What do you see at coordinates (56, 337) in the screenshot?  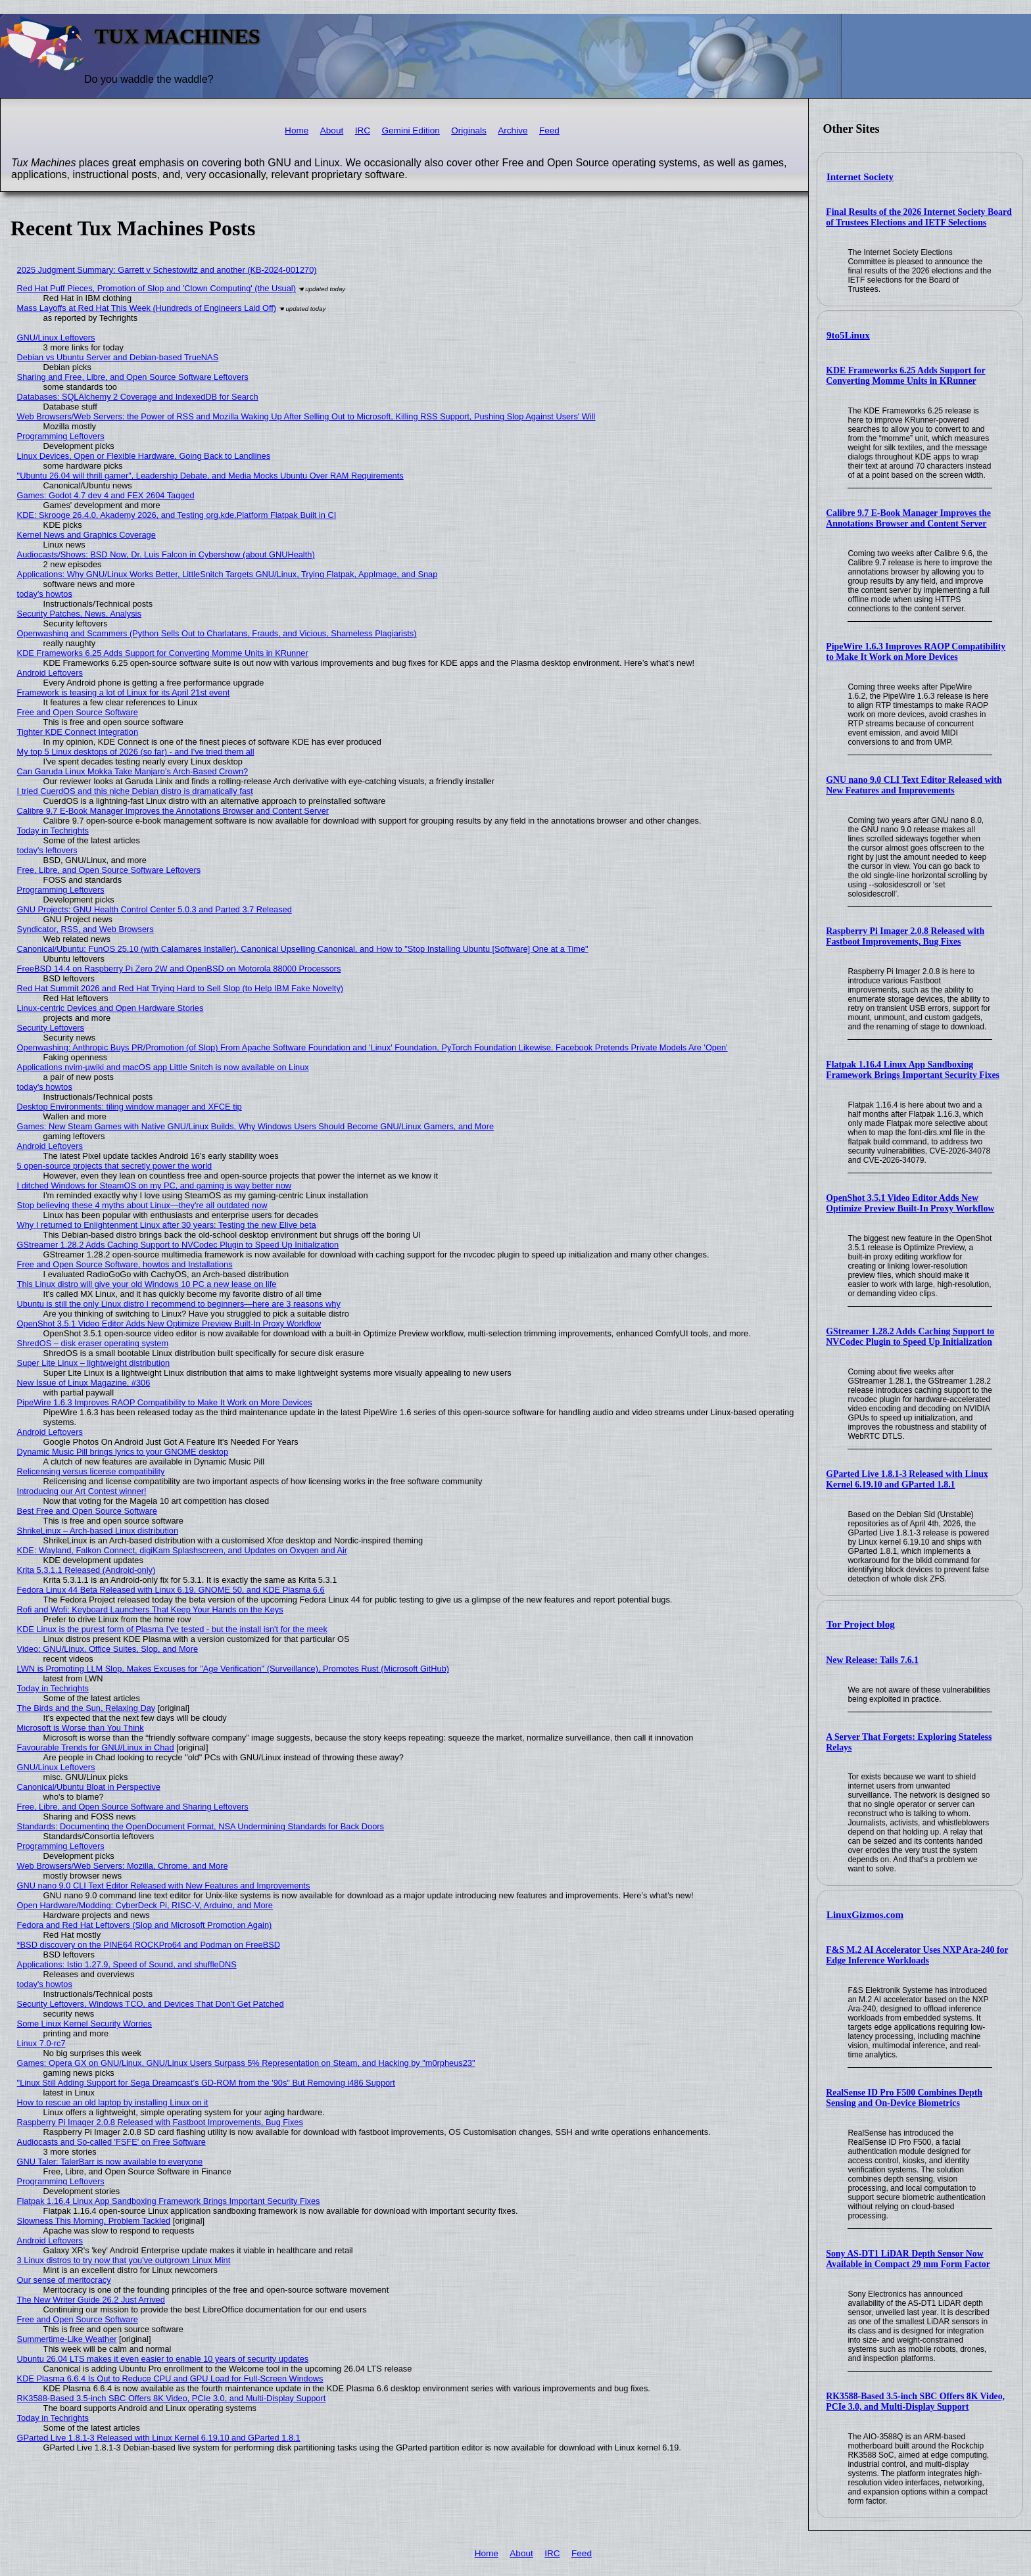 I see `GNU/Linux Leftovers` at bounding box center [56, 337].